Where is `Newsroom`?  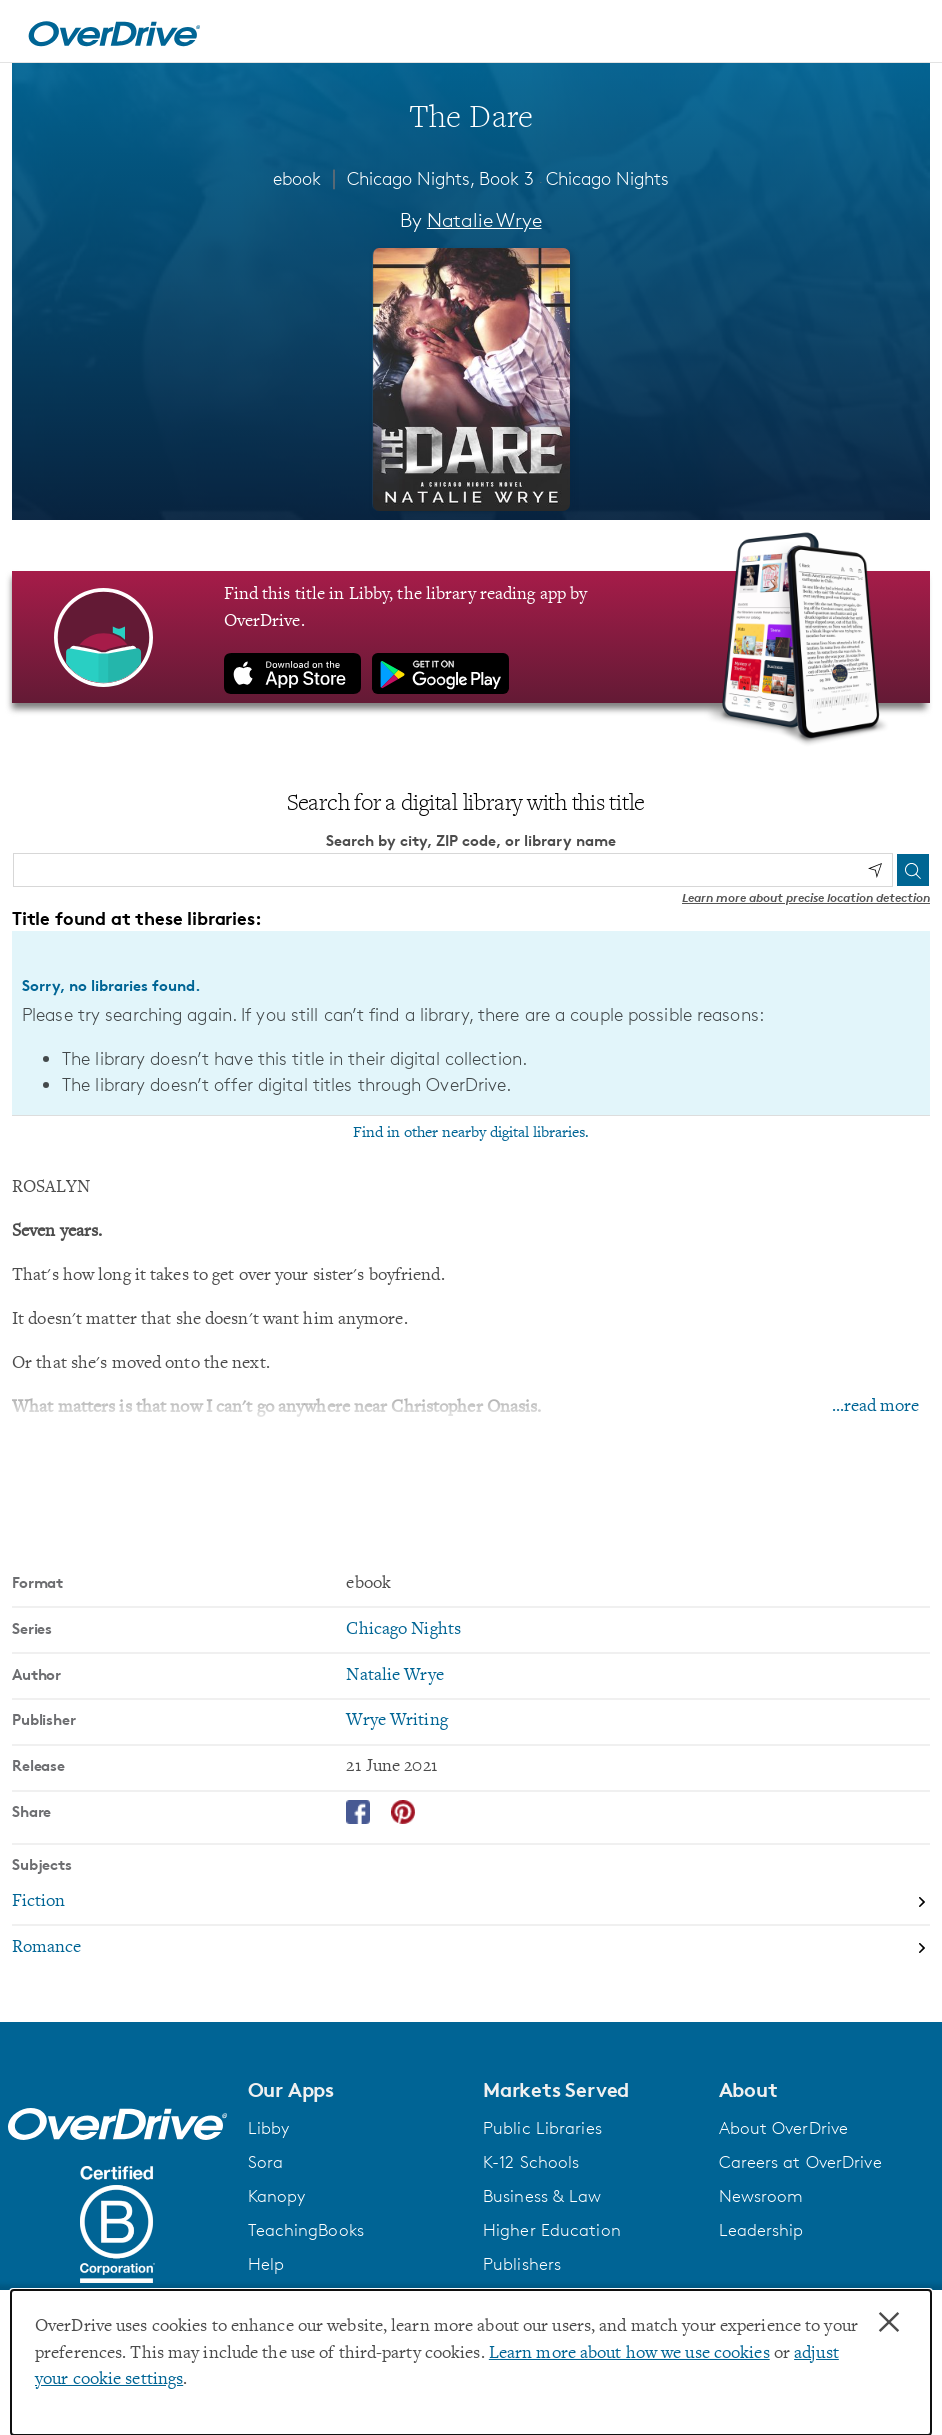 Newsroom is located at coordinates (761, 2196).